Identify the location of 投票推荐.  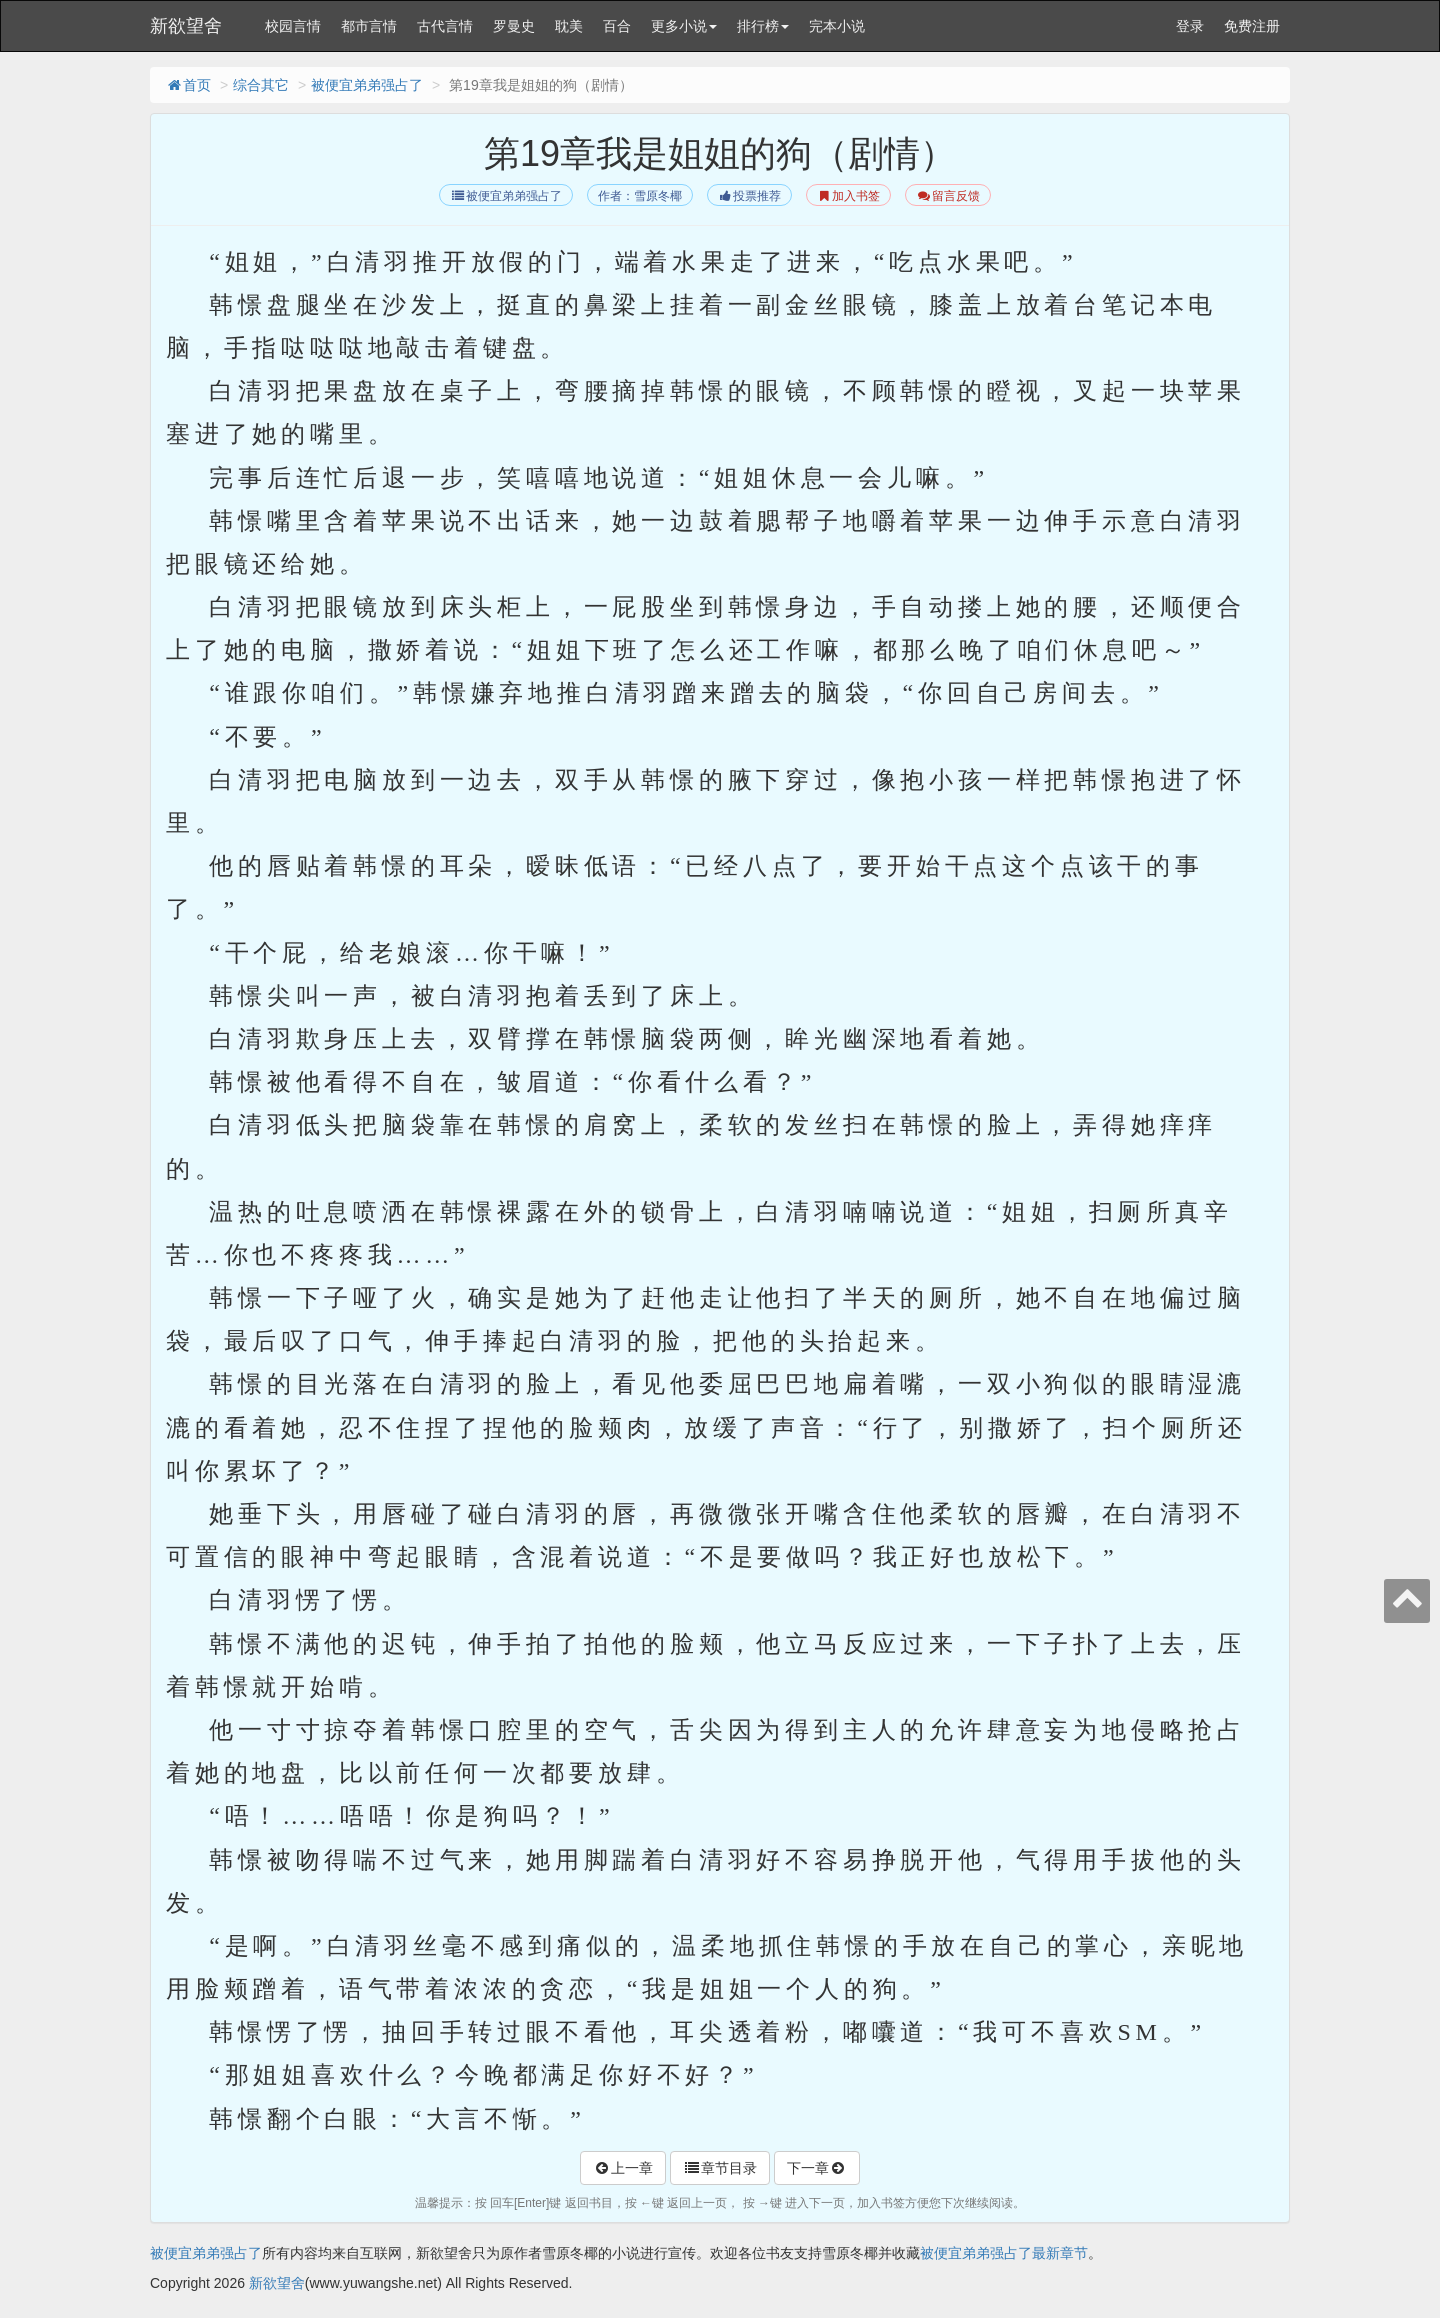
(749, 196).